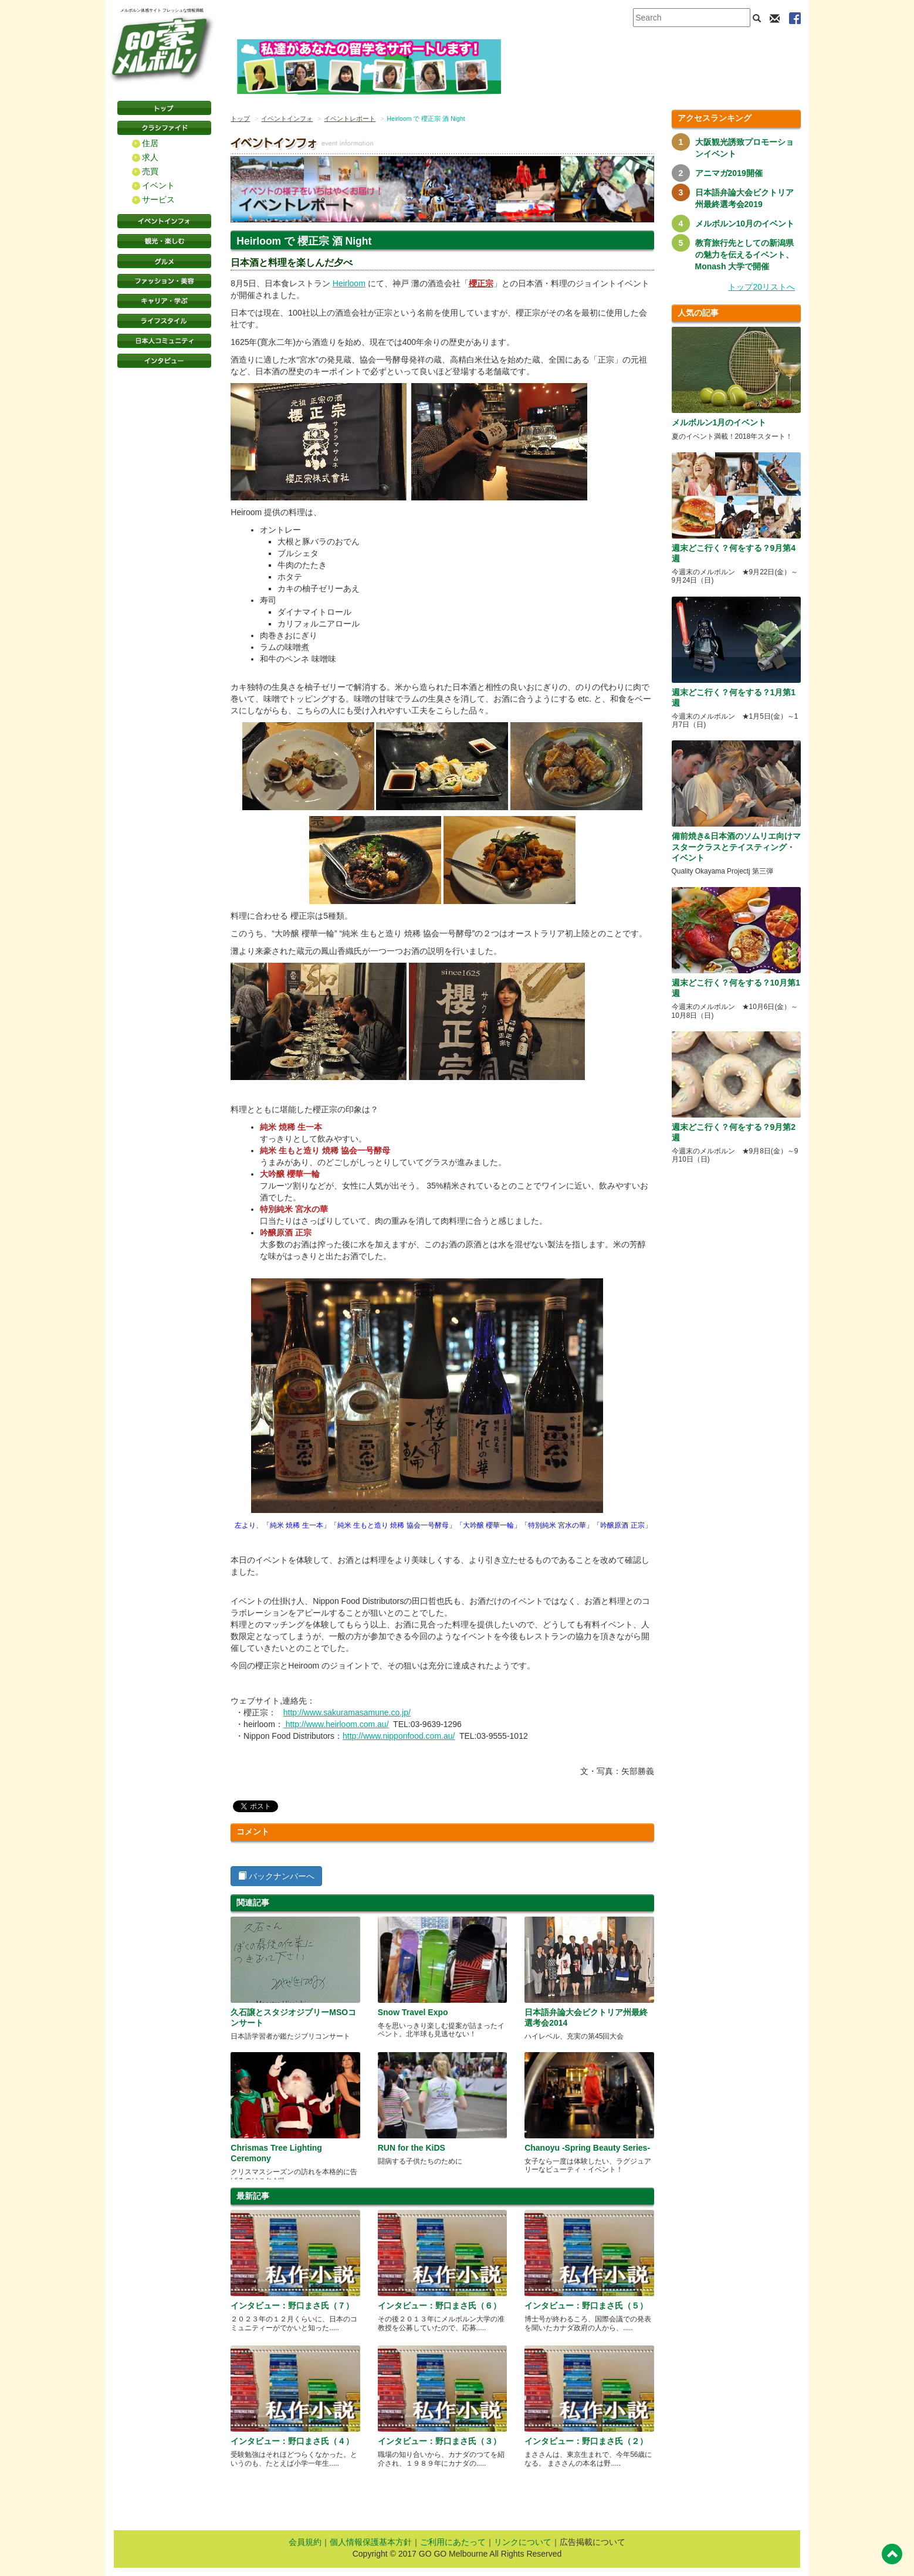 Image resolution: width=914 pixels, height=2576 pixels. What do you see at coordinates (761, 287) in the screenshot?
I see `トップ20リストへ` at bounding box center [761, 287].